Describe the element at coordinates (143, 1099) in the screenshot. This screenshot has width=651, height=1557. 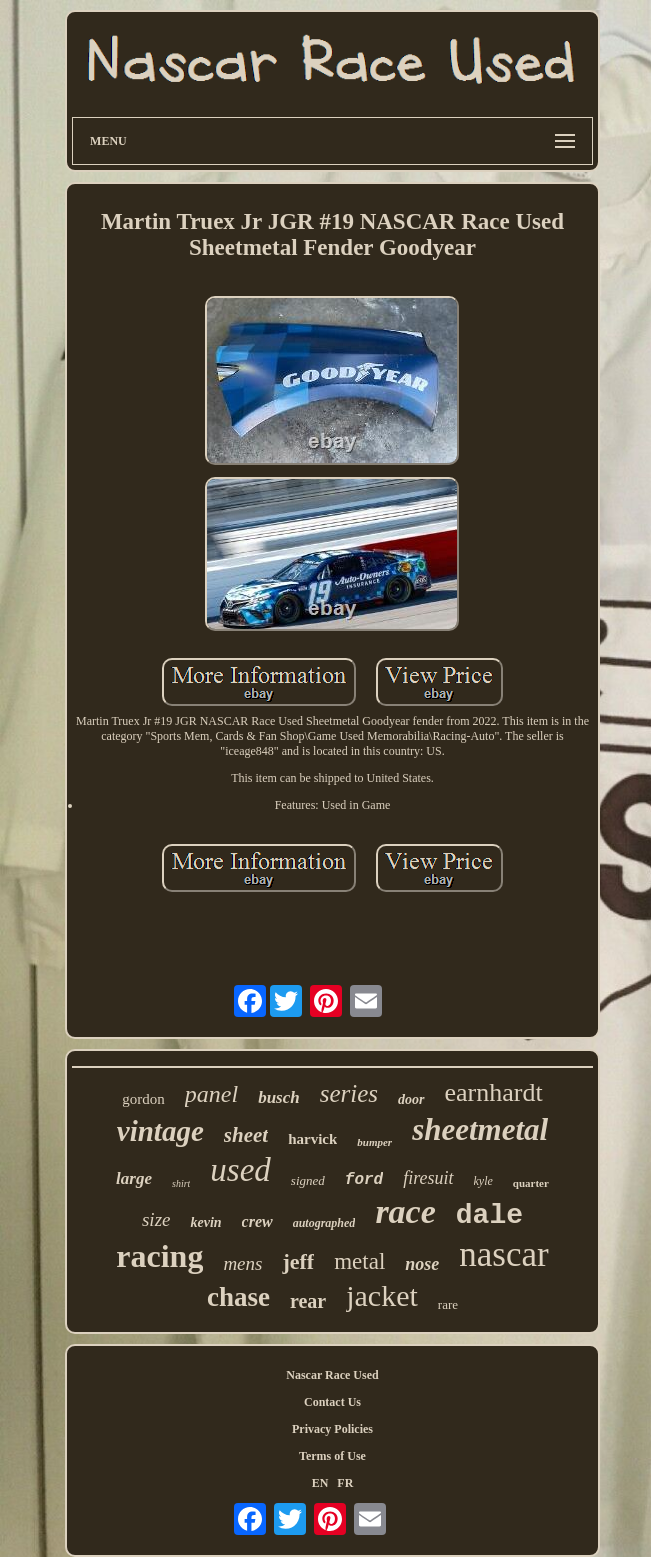
I see `gordon` at that location.